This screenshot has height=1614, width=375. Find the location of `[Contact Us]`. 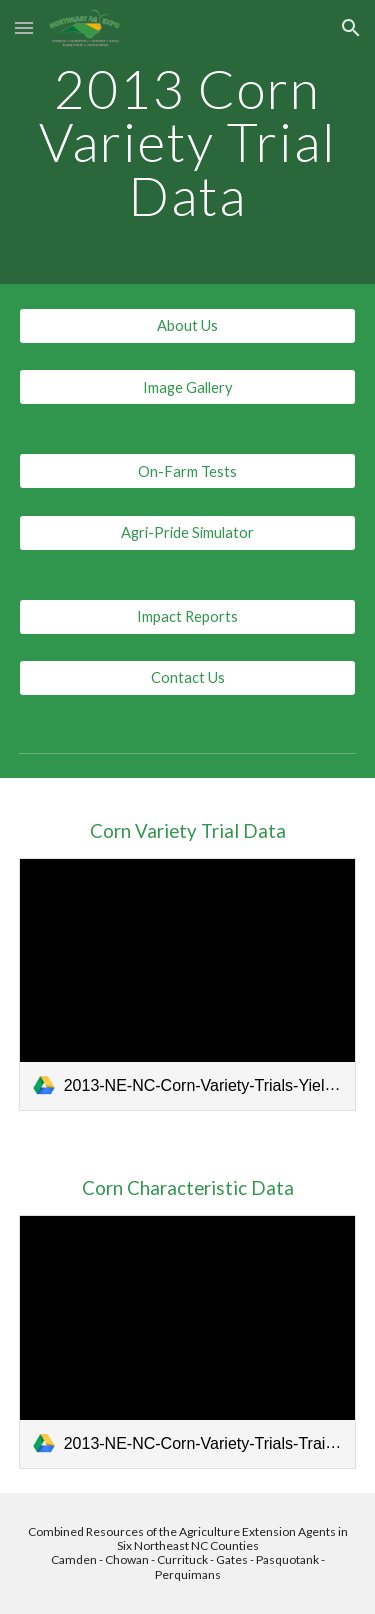

[Contact Us] is located at coordinates (188, 678).